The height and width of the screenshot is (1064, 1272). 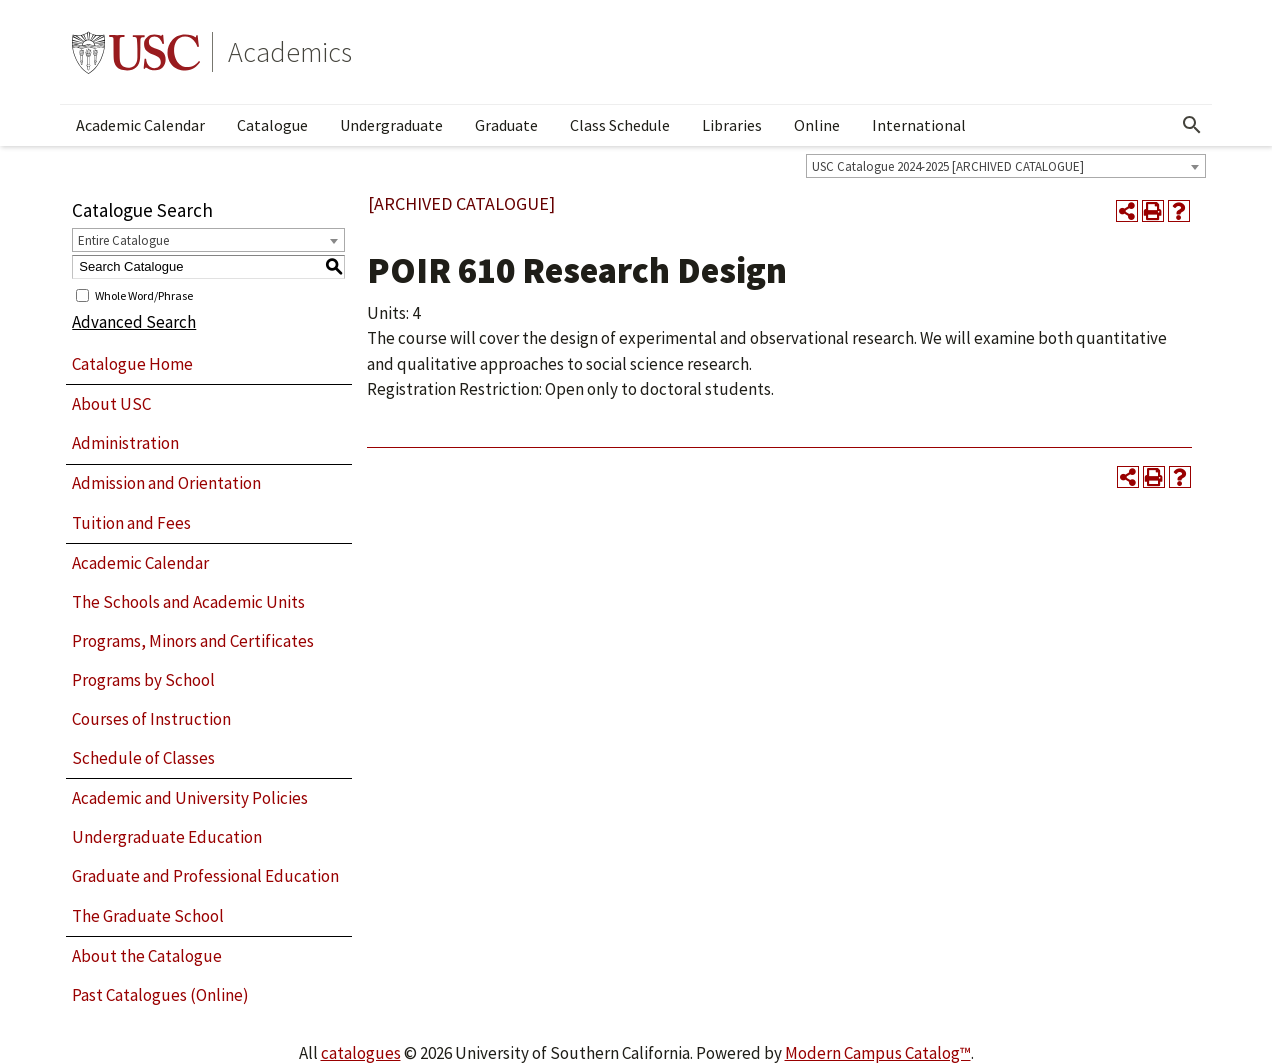 I want to click on [Open Search], so click(x=1192, y=125).